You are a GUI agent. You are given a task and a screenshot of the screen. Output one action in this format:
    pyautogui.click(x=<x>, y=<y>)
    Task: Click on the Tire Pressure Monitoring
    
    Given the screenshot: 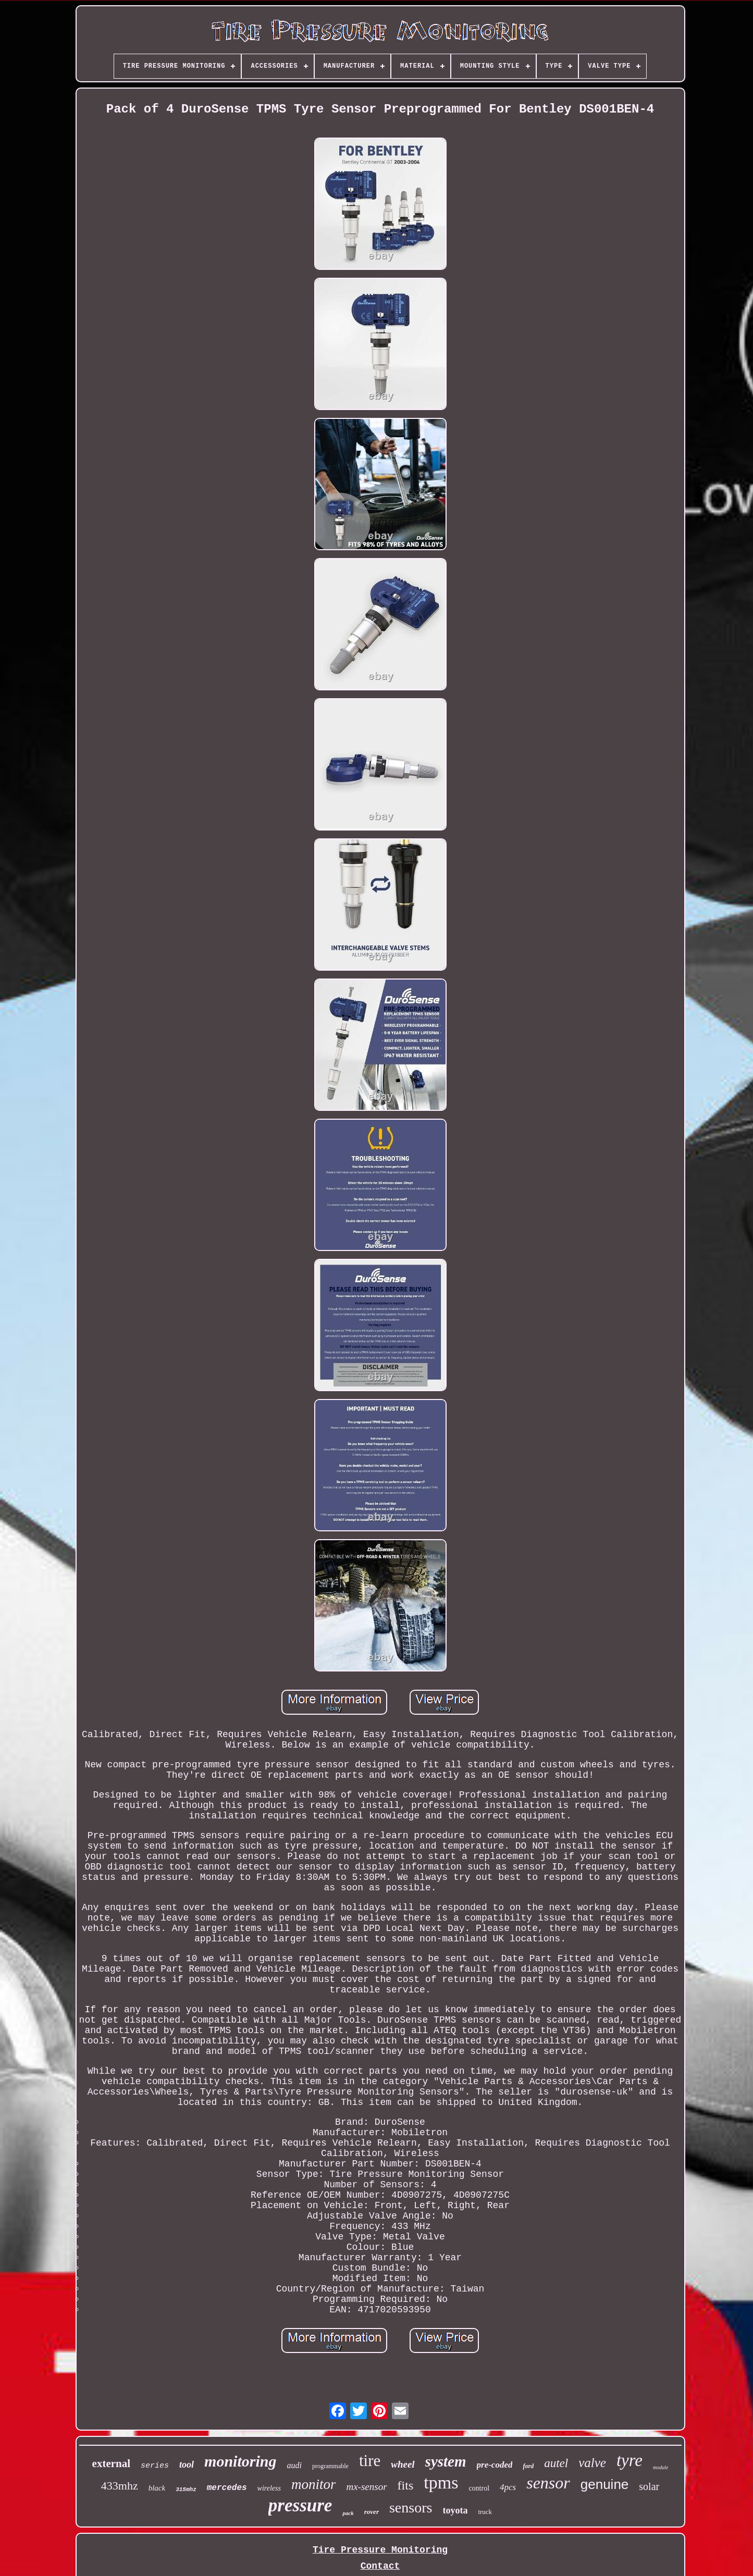 What is the action you would take?
    pyautogui.click(x=380, y=2550)
    